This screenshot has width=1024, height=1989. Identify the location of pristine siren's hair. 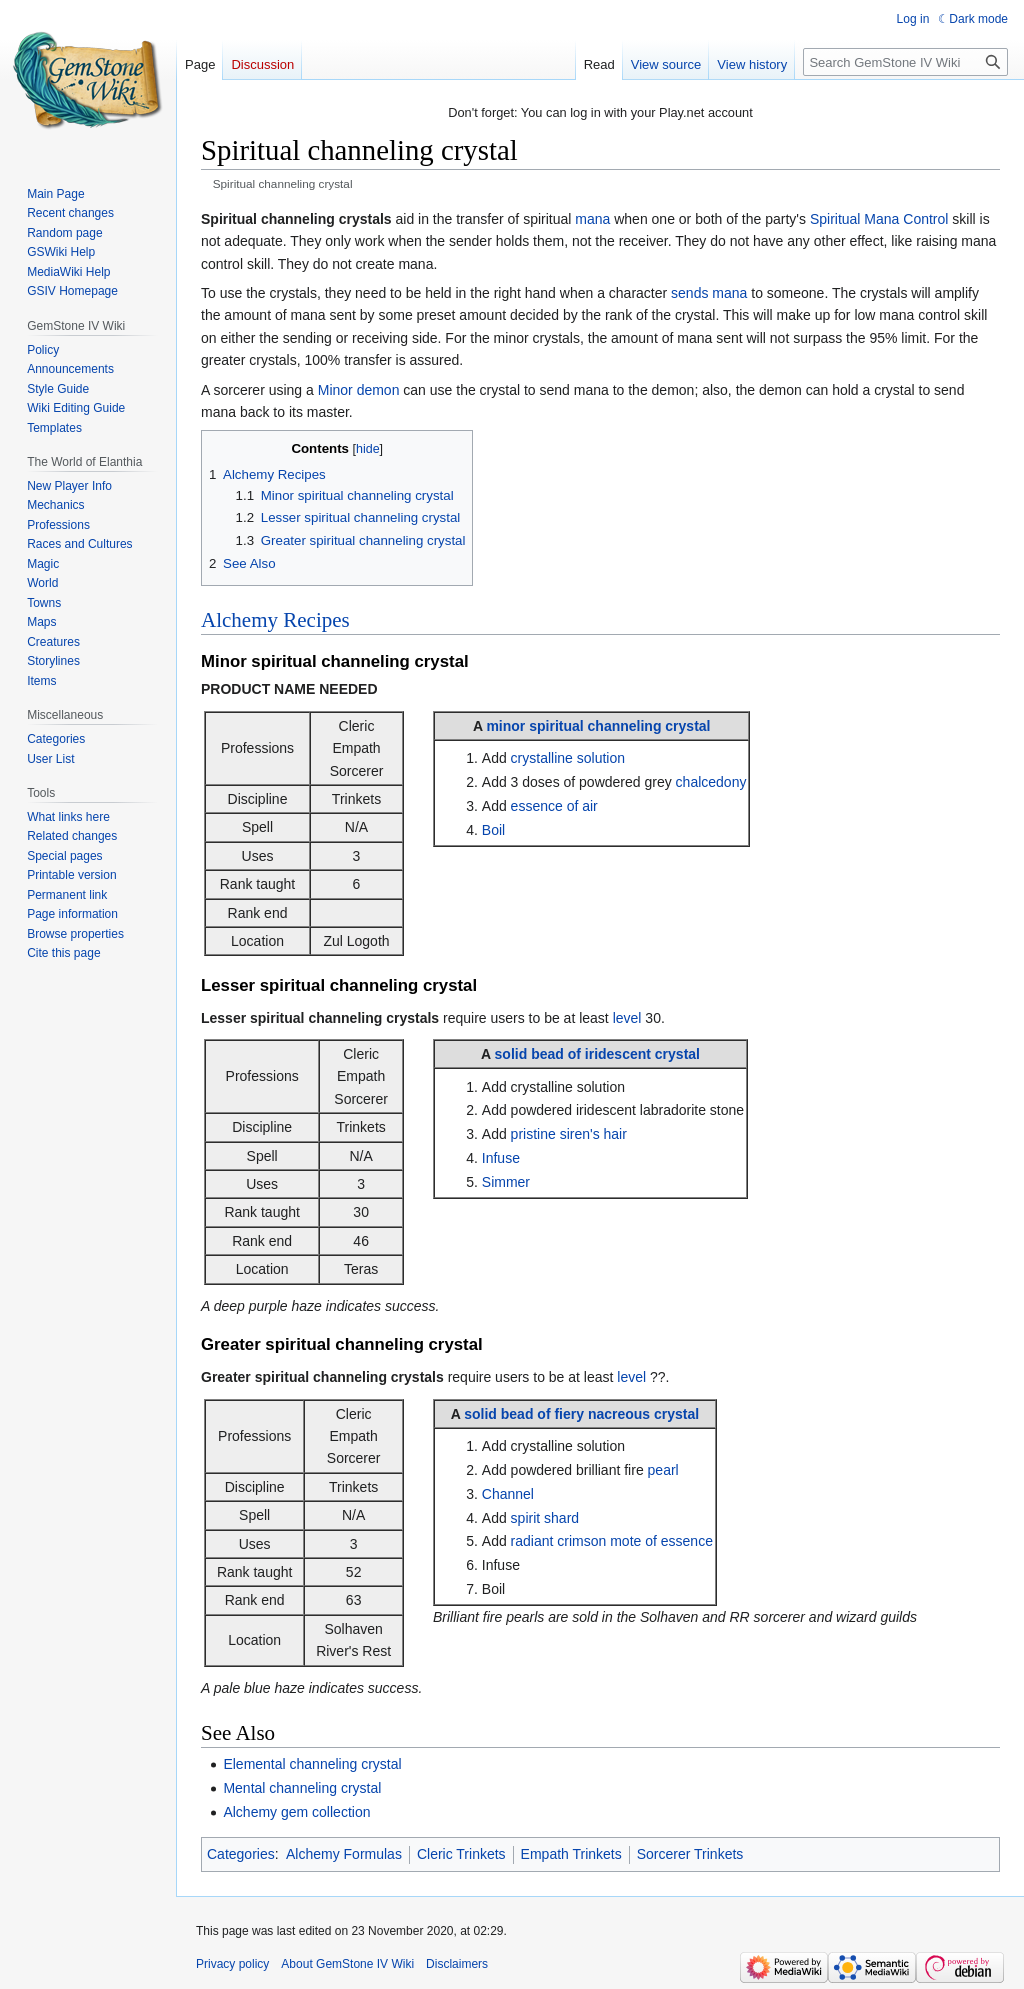
(569, 1134).